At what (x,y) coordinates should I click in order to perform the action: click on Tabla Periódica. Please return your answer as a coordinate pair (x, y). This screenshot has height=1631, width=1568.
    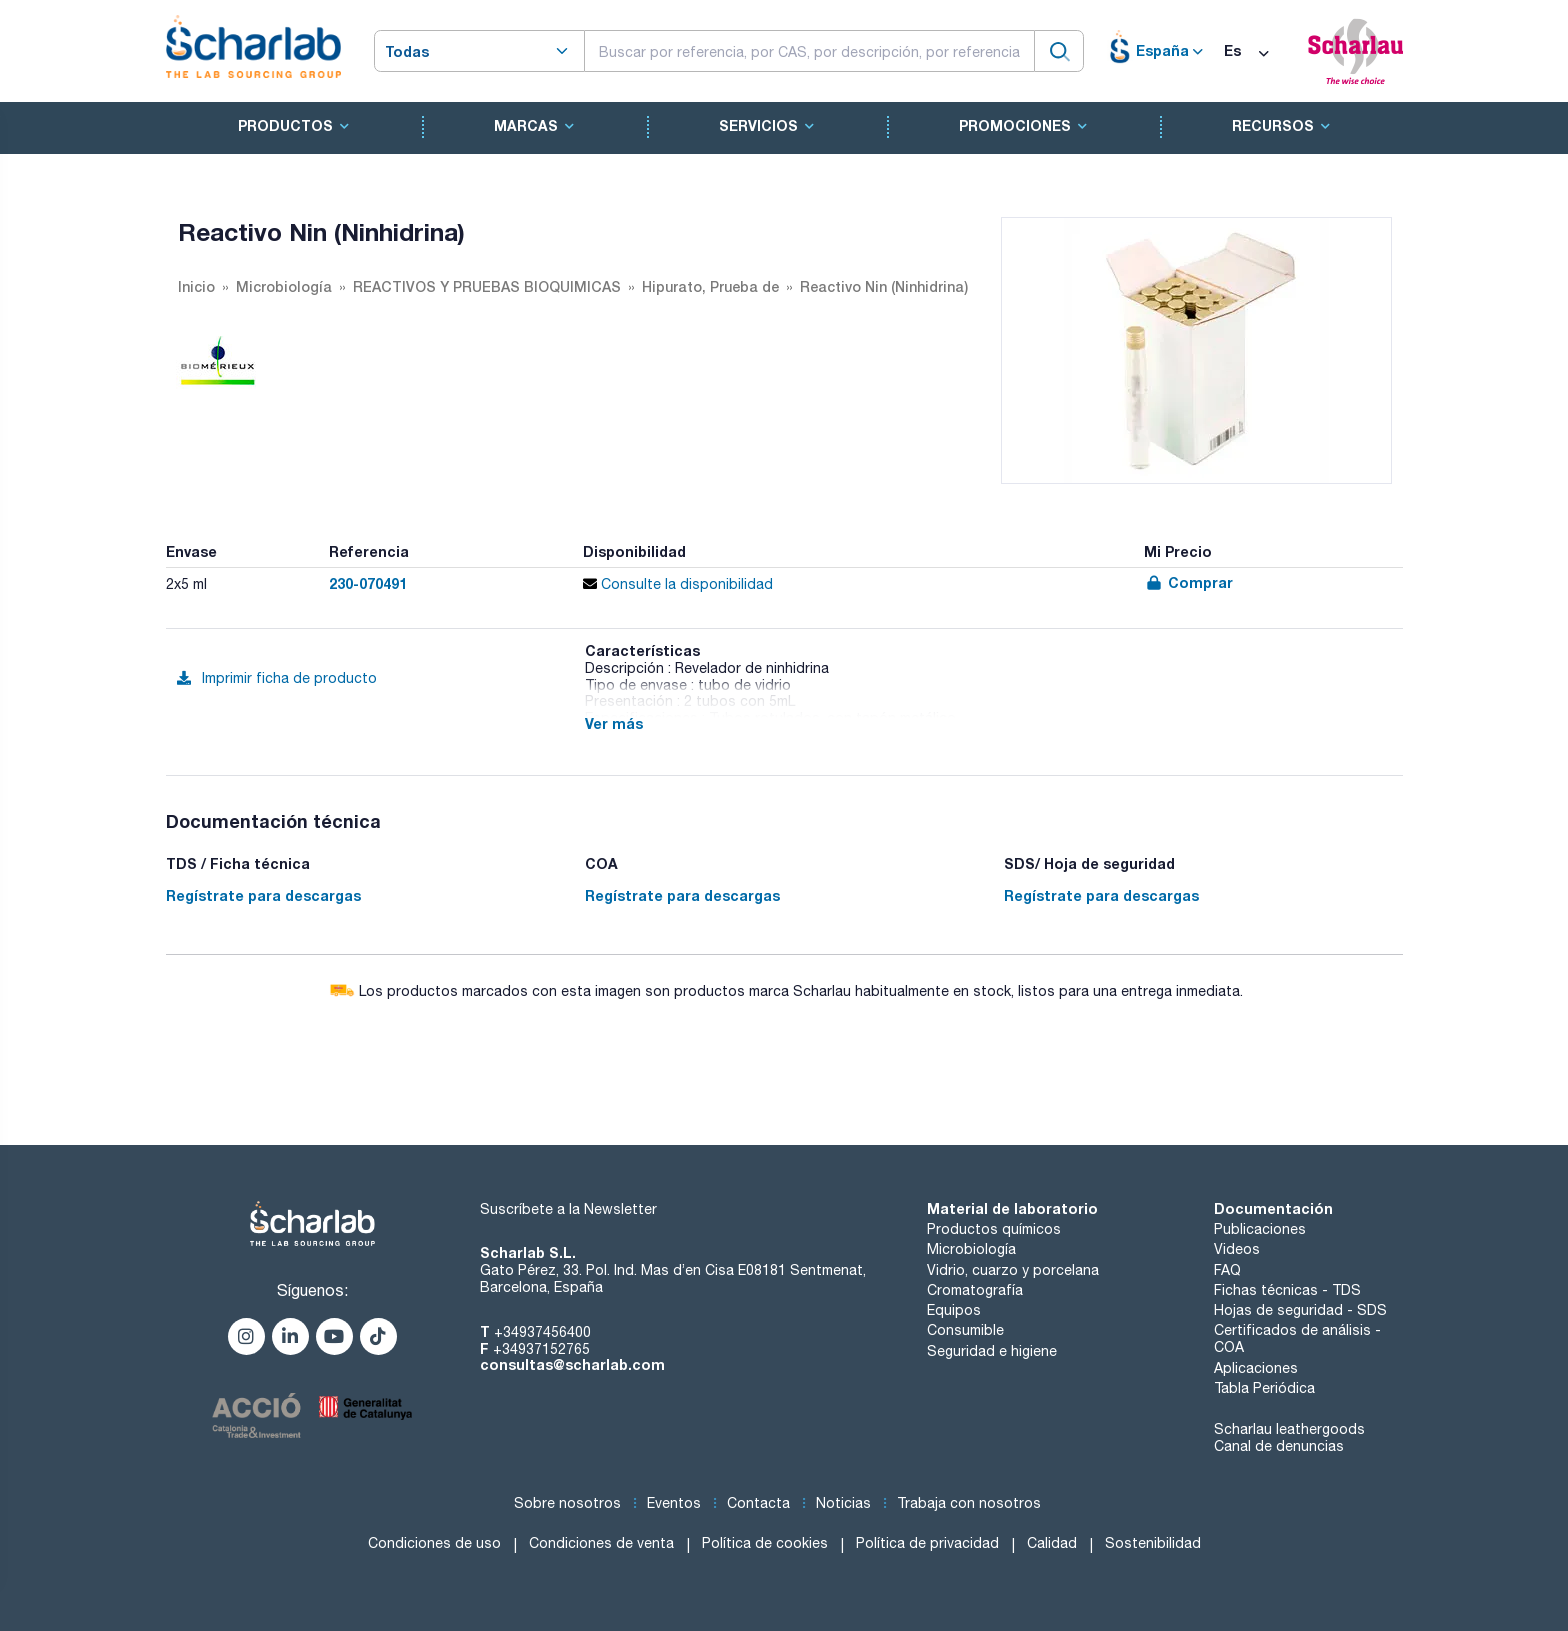
    Looking at the image, I should click on (1264, 1388).